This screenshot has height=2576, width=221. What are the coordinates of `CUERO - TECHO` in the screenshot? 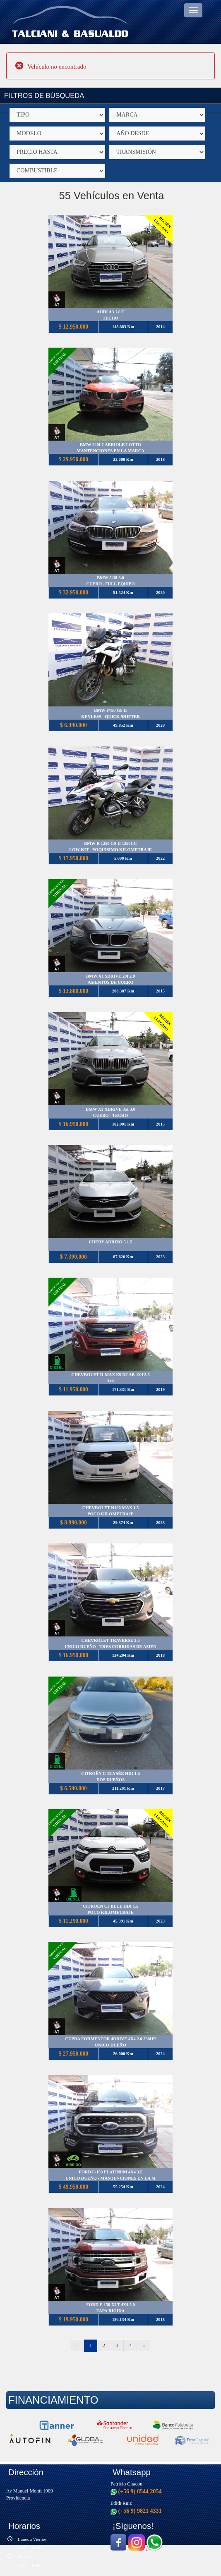 It's located at (110, 1115).